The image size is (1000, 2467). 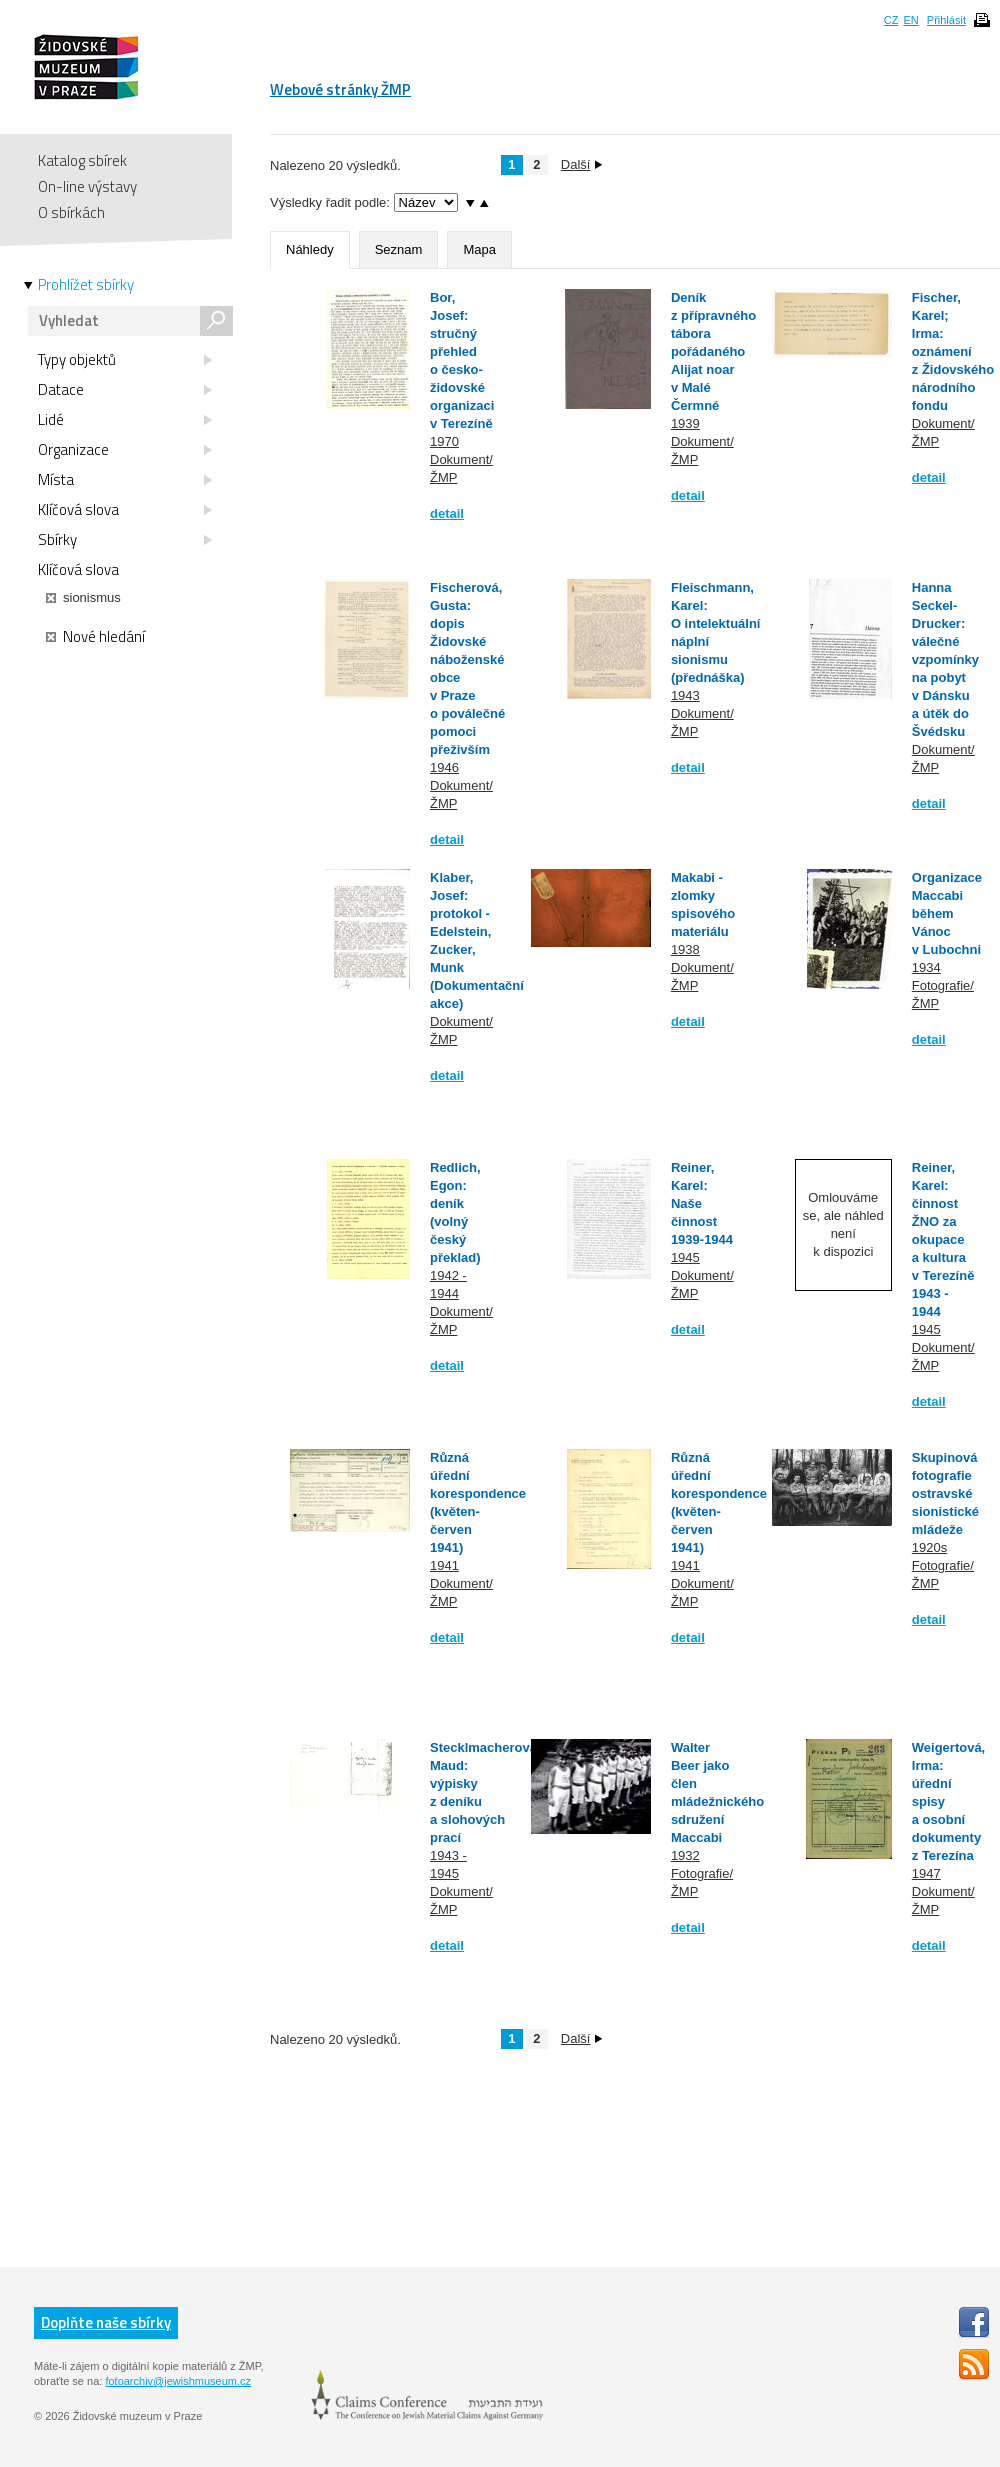 What do you see at coordinates (479, 249) in the screenshot?
I see `Mapa` at bounding box center [479, 249].